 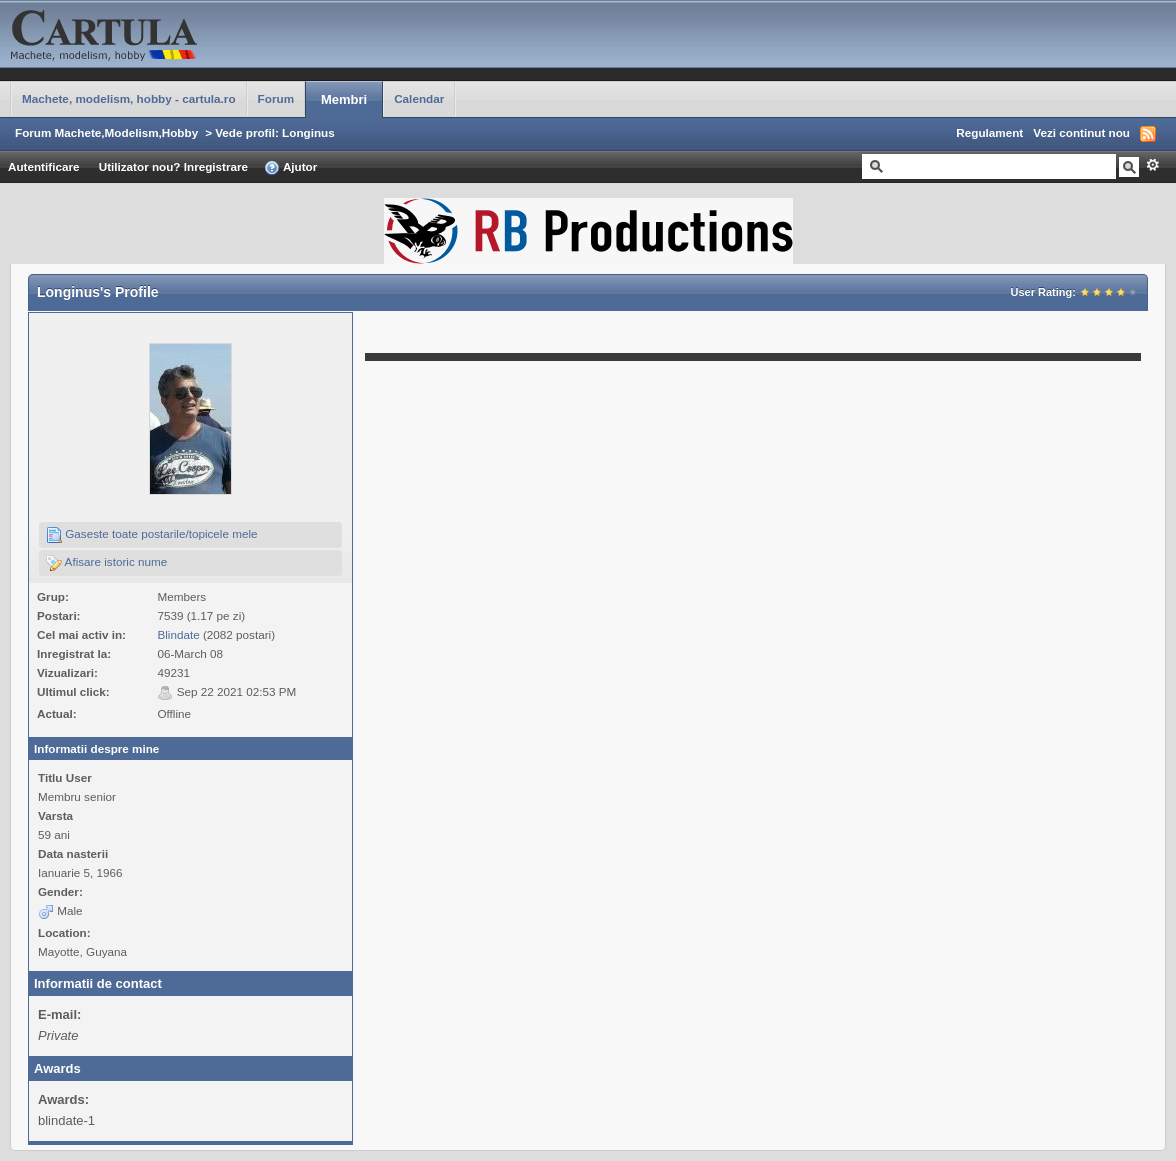 I want to click on Membri, so click(x=344, y=99).